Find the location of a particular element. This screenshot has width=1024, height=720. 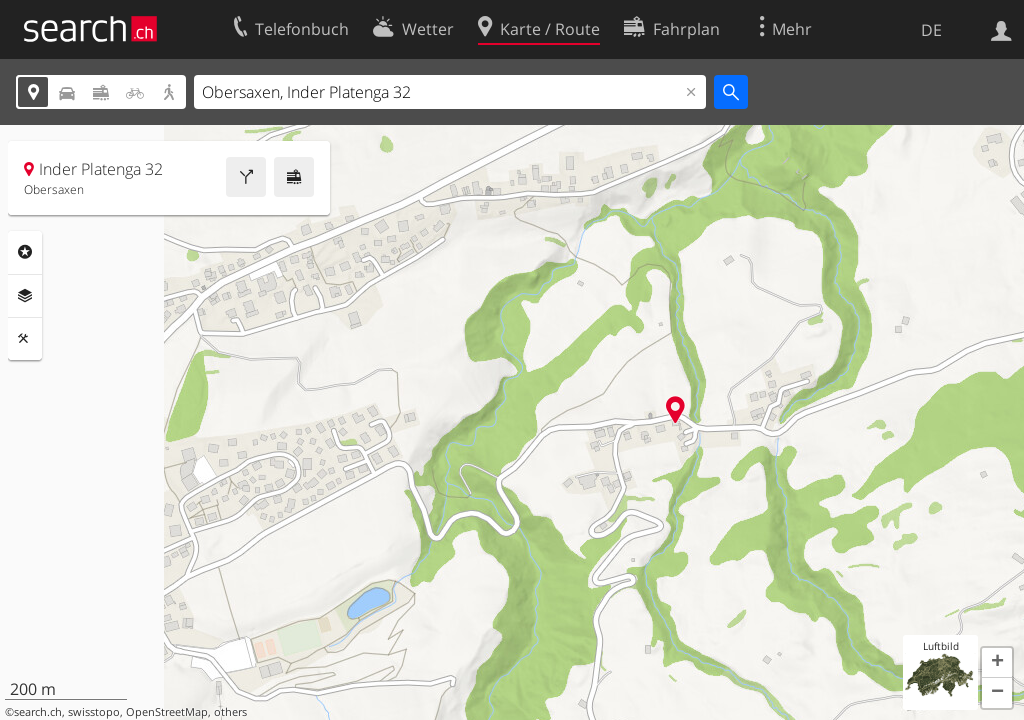

Funktionen is located at coordinates (25, 339).